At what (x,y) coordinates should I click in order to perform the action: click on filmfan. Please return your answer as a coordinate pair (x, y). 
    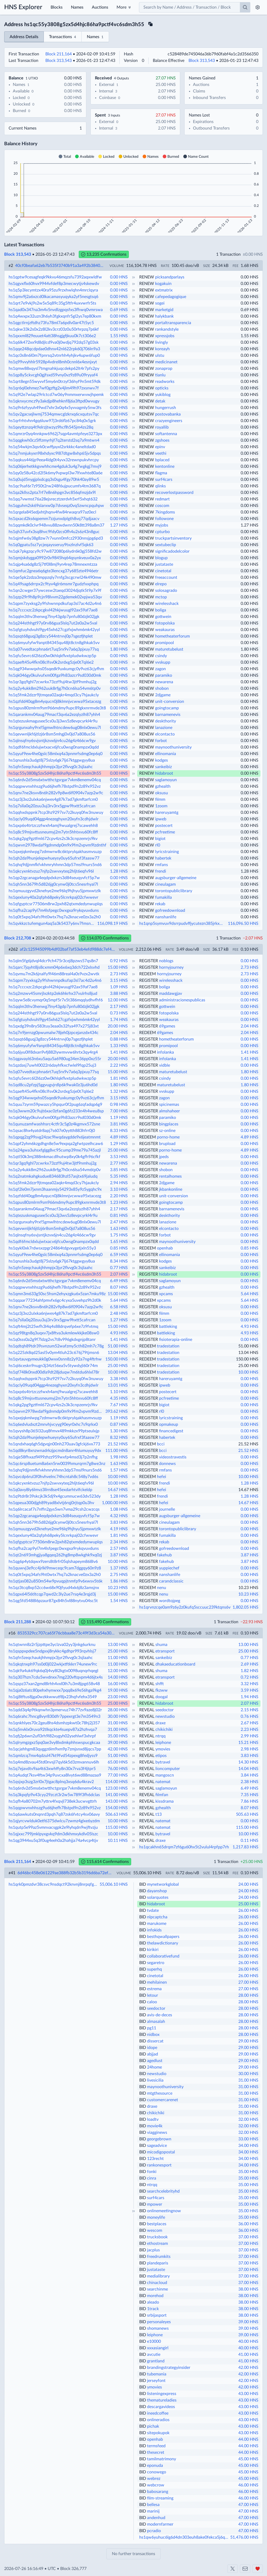
    Looking at the image, I should click on (161, 1795).